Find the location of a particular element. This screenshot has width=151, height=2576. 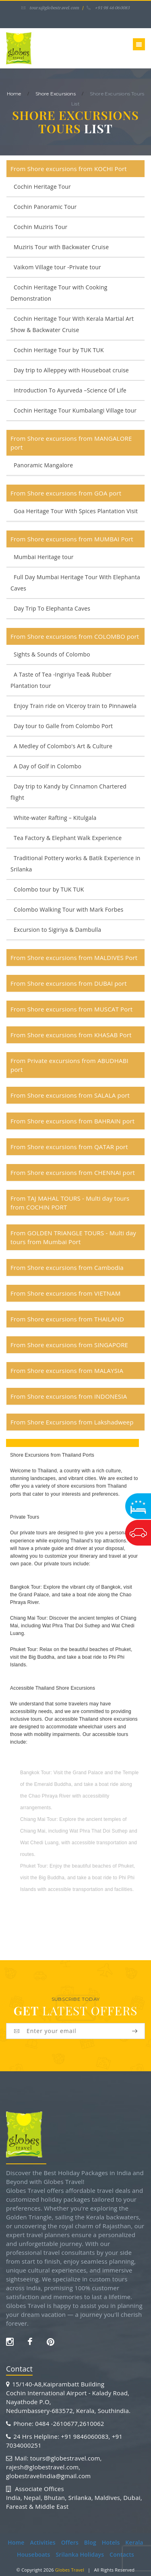

Blog is located at coordinates (90, 2542).